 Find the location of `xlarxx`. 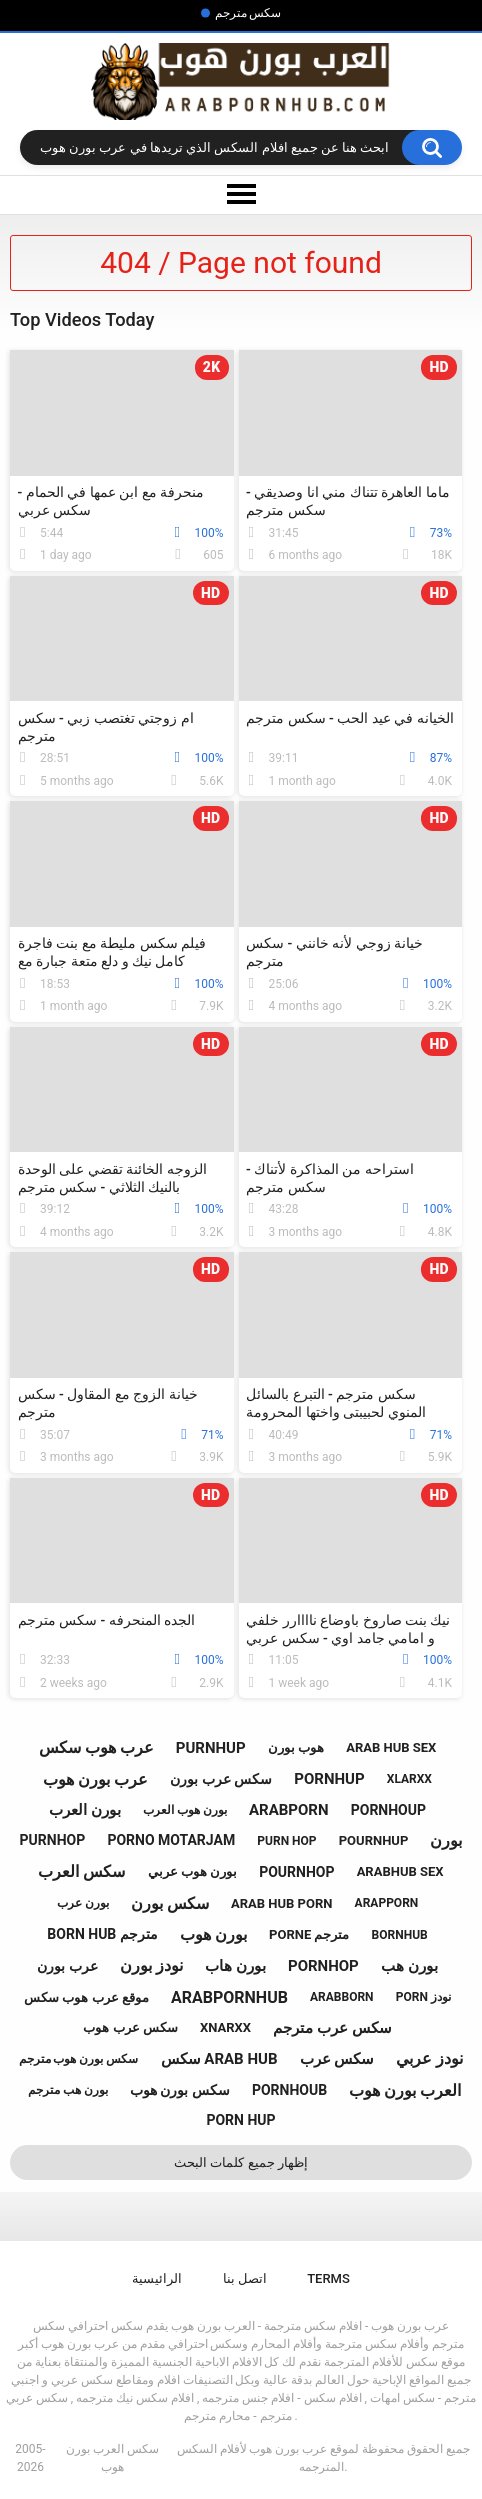

xlarxx is located at coordinates (409, 1779).